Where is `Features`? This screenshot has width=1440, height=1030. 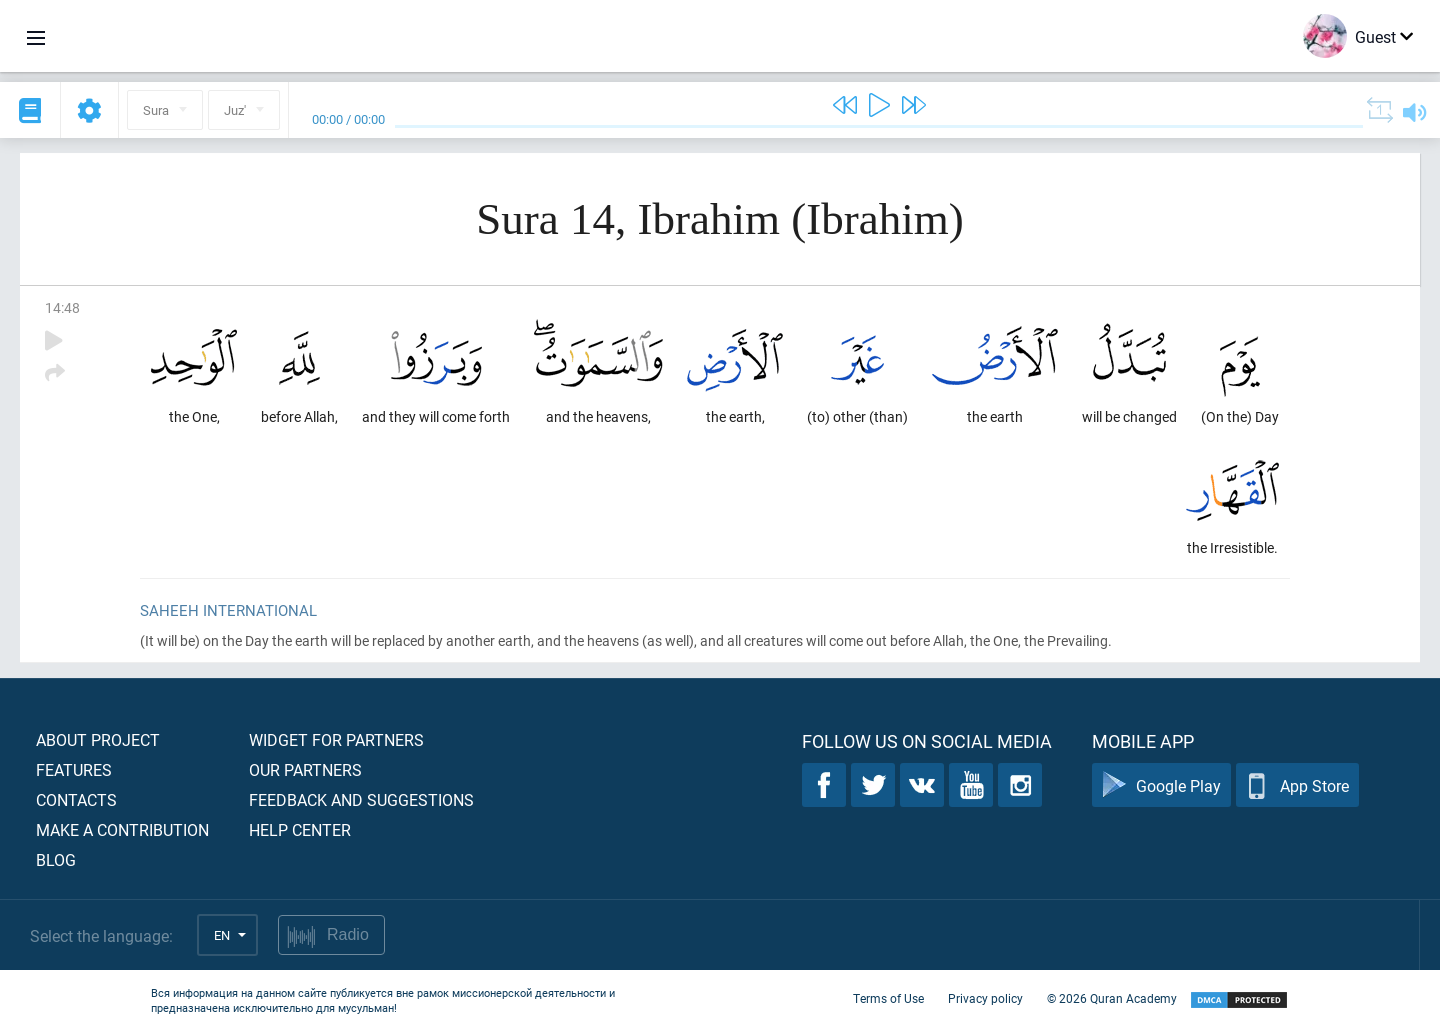 Features is located at coordinates (74, 769).